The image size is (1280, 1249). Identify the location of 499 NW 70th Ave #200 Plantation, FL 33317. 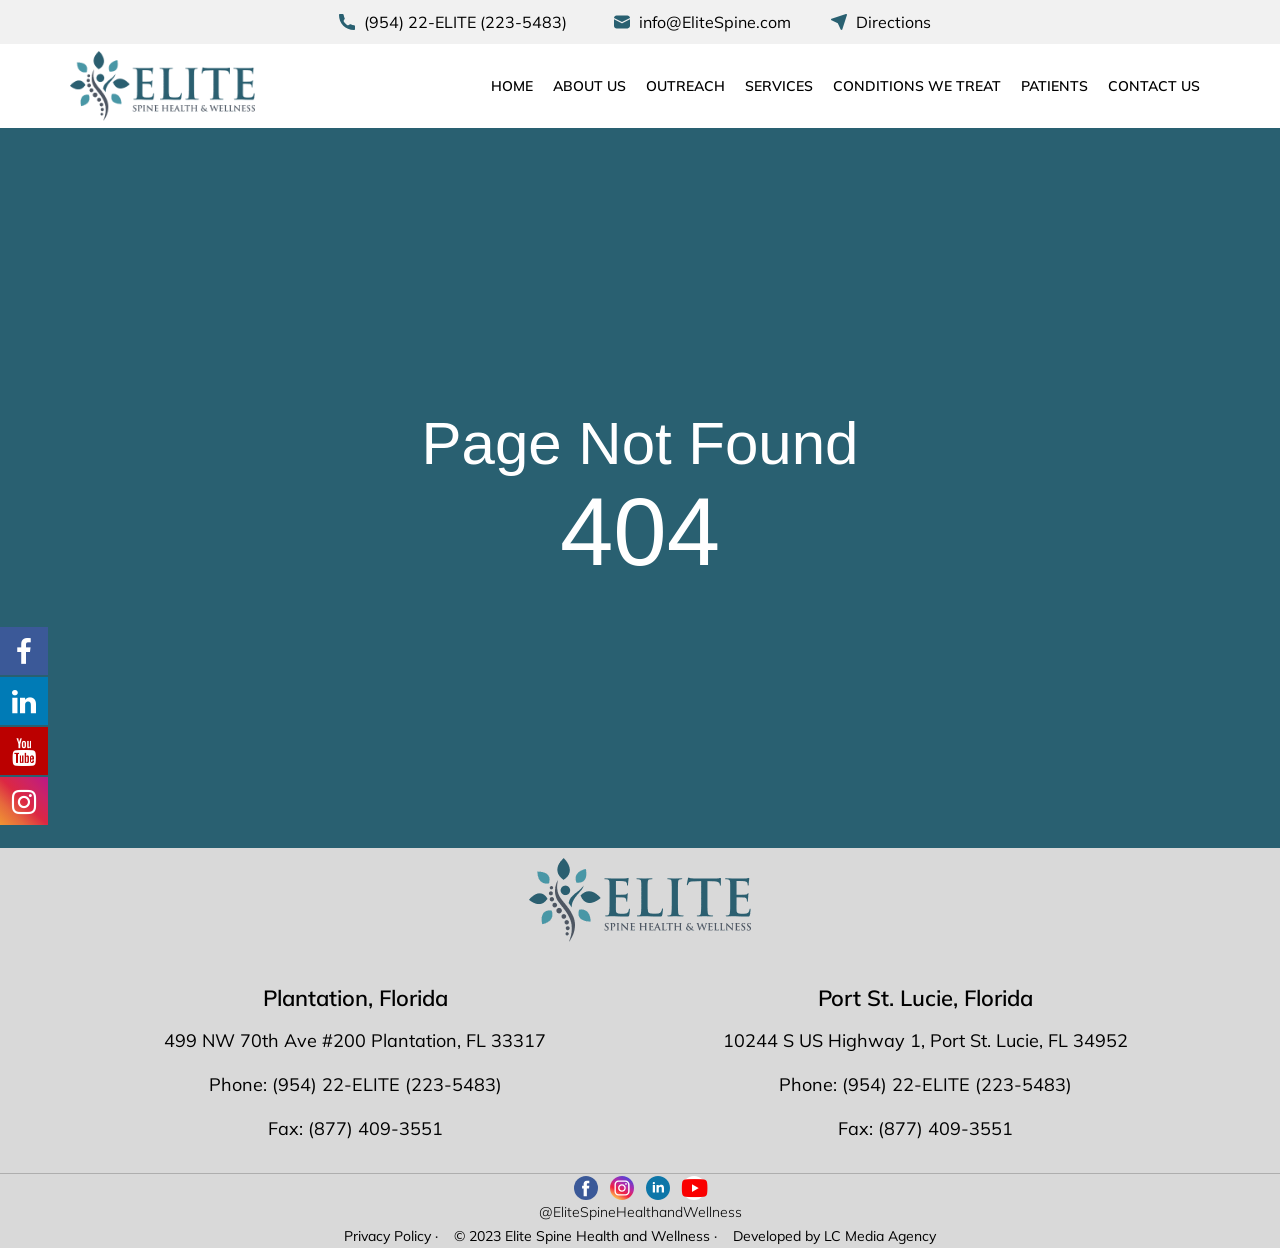
(355, 1040).